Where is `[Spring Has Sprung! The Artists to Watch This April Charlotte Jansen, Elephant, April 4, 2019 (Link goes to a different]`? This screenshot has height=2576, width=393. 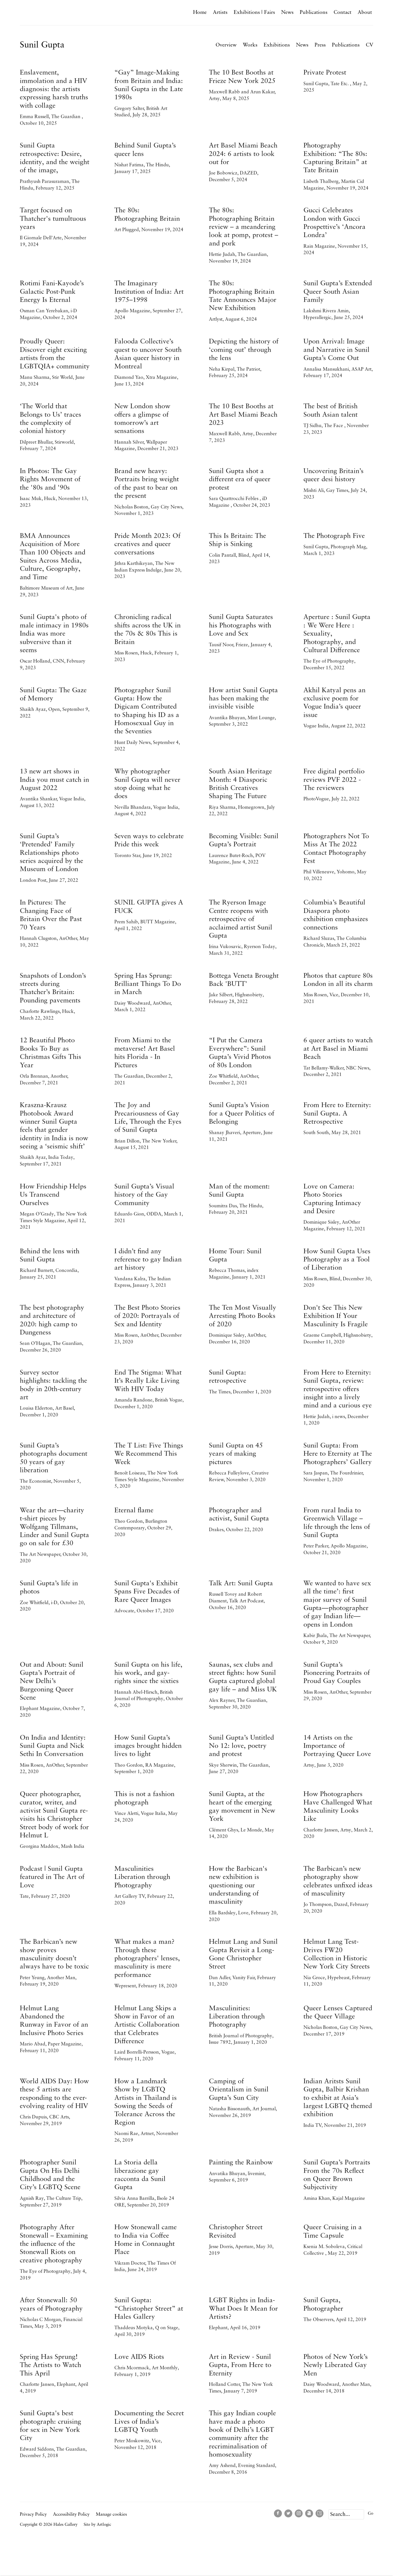
[Spring Has Sprung! The Artists to Watch This April Charlotte Jansen, Elephant, April 4, 2019 (Link goes to a different] is located at coordinates (55, 2388).